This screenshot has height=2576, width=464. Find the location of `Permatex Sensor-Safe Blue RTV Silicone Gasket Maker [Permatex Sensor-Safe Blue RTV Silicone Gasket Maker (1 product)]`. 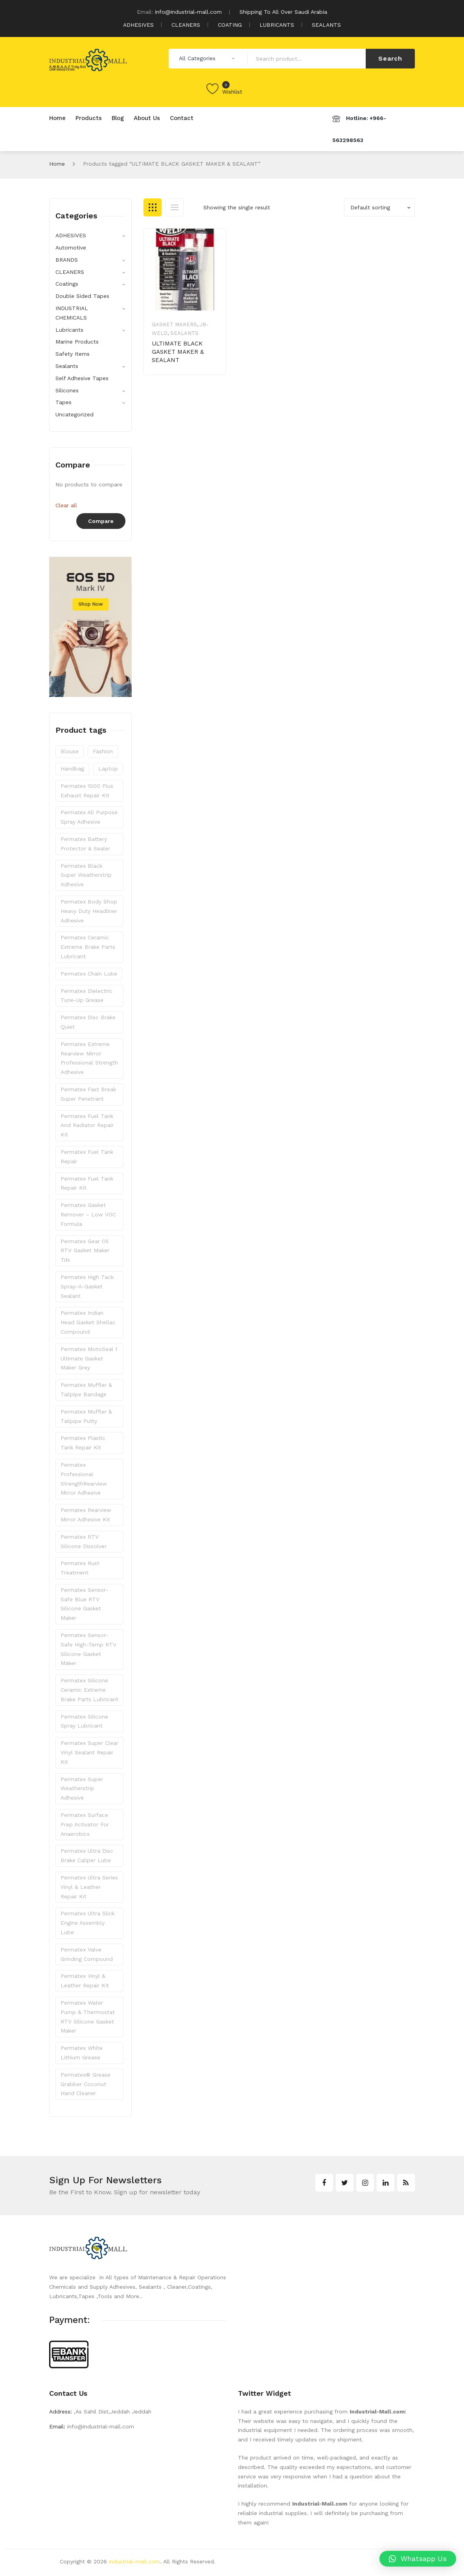

Permatex Sensor-Safe Blue RTV Silicone Gasket Maker [Permatex Sensor-Safe Blue RTV Silicone Gasket Maker (1 product)] is located at coordinates (84, 1604).